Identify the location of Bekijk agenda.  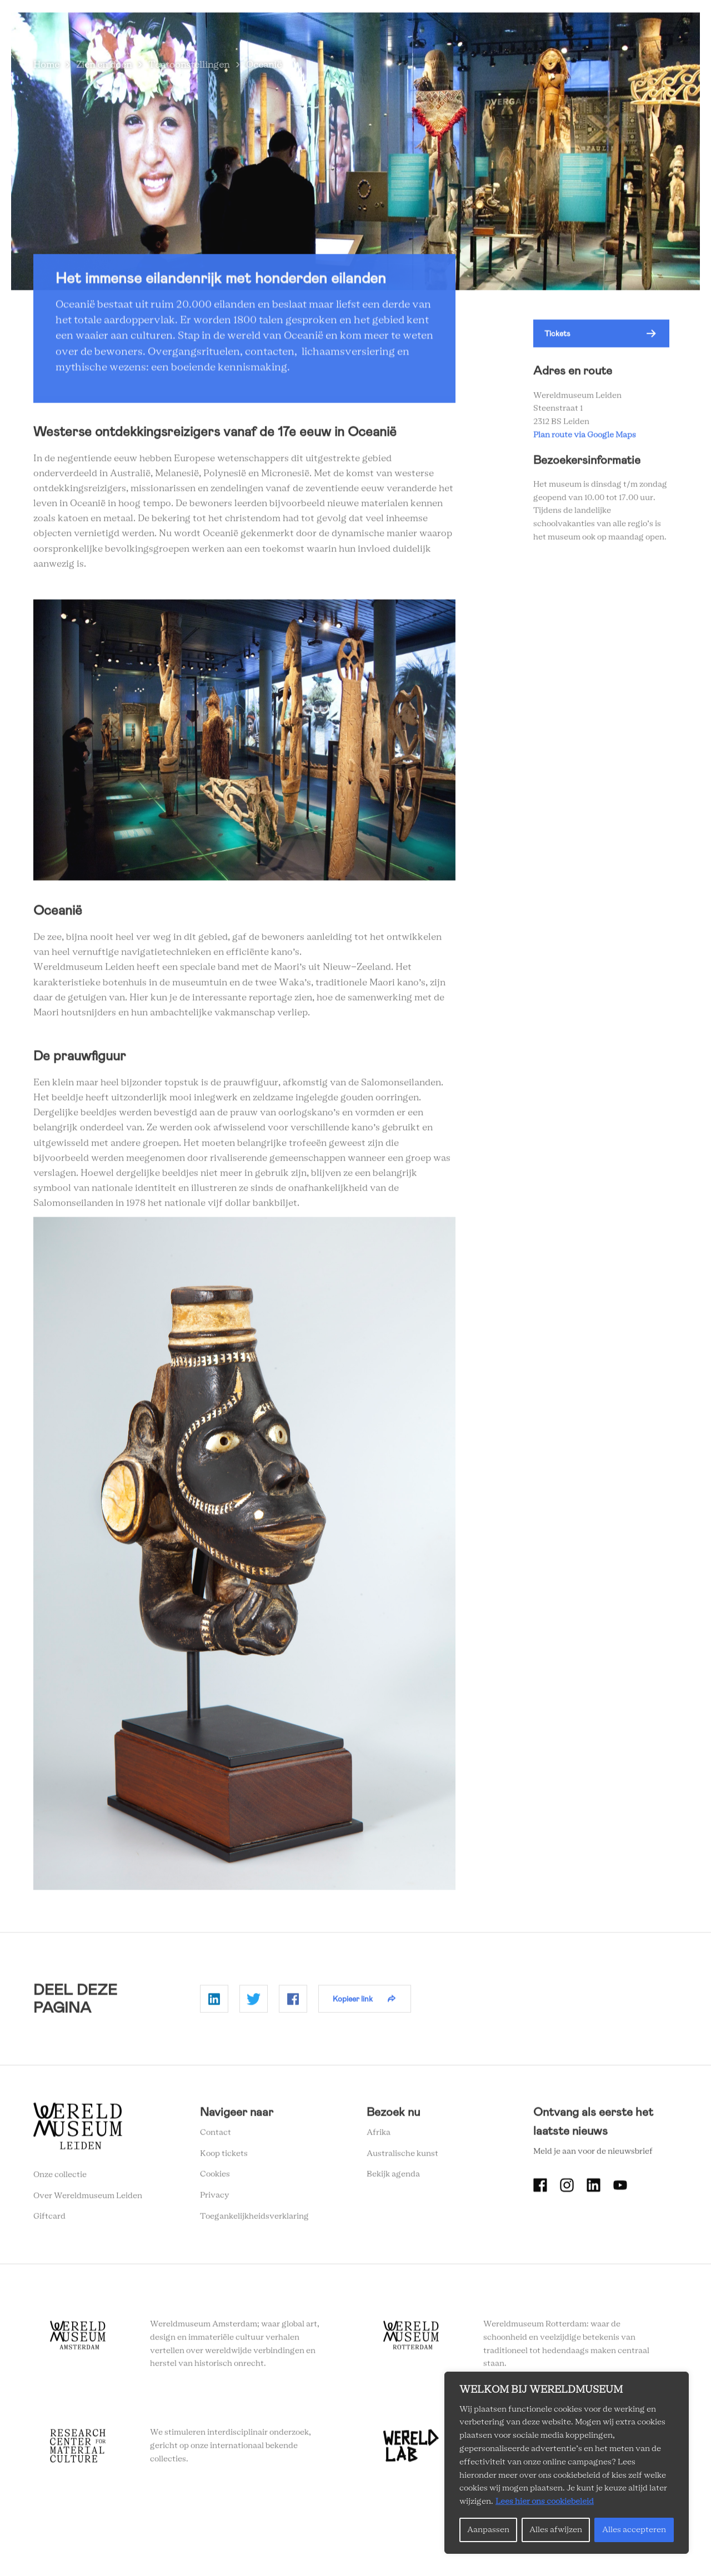
(393, 2177).